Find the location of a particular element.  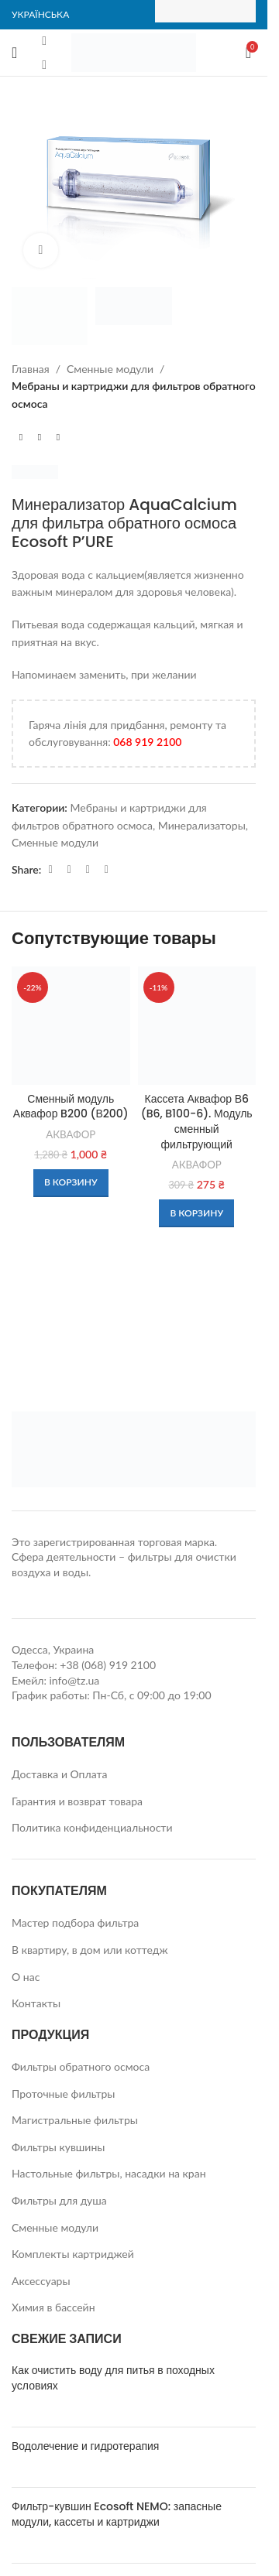

[Кассета Аквафор В6 (B6, B100-6). Модуль сменный фильтрующий] is located at coordinates (197, 1025).